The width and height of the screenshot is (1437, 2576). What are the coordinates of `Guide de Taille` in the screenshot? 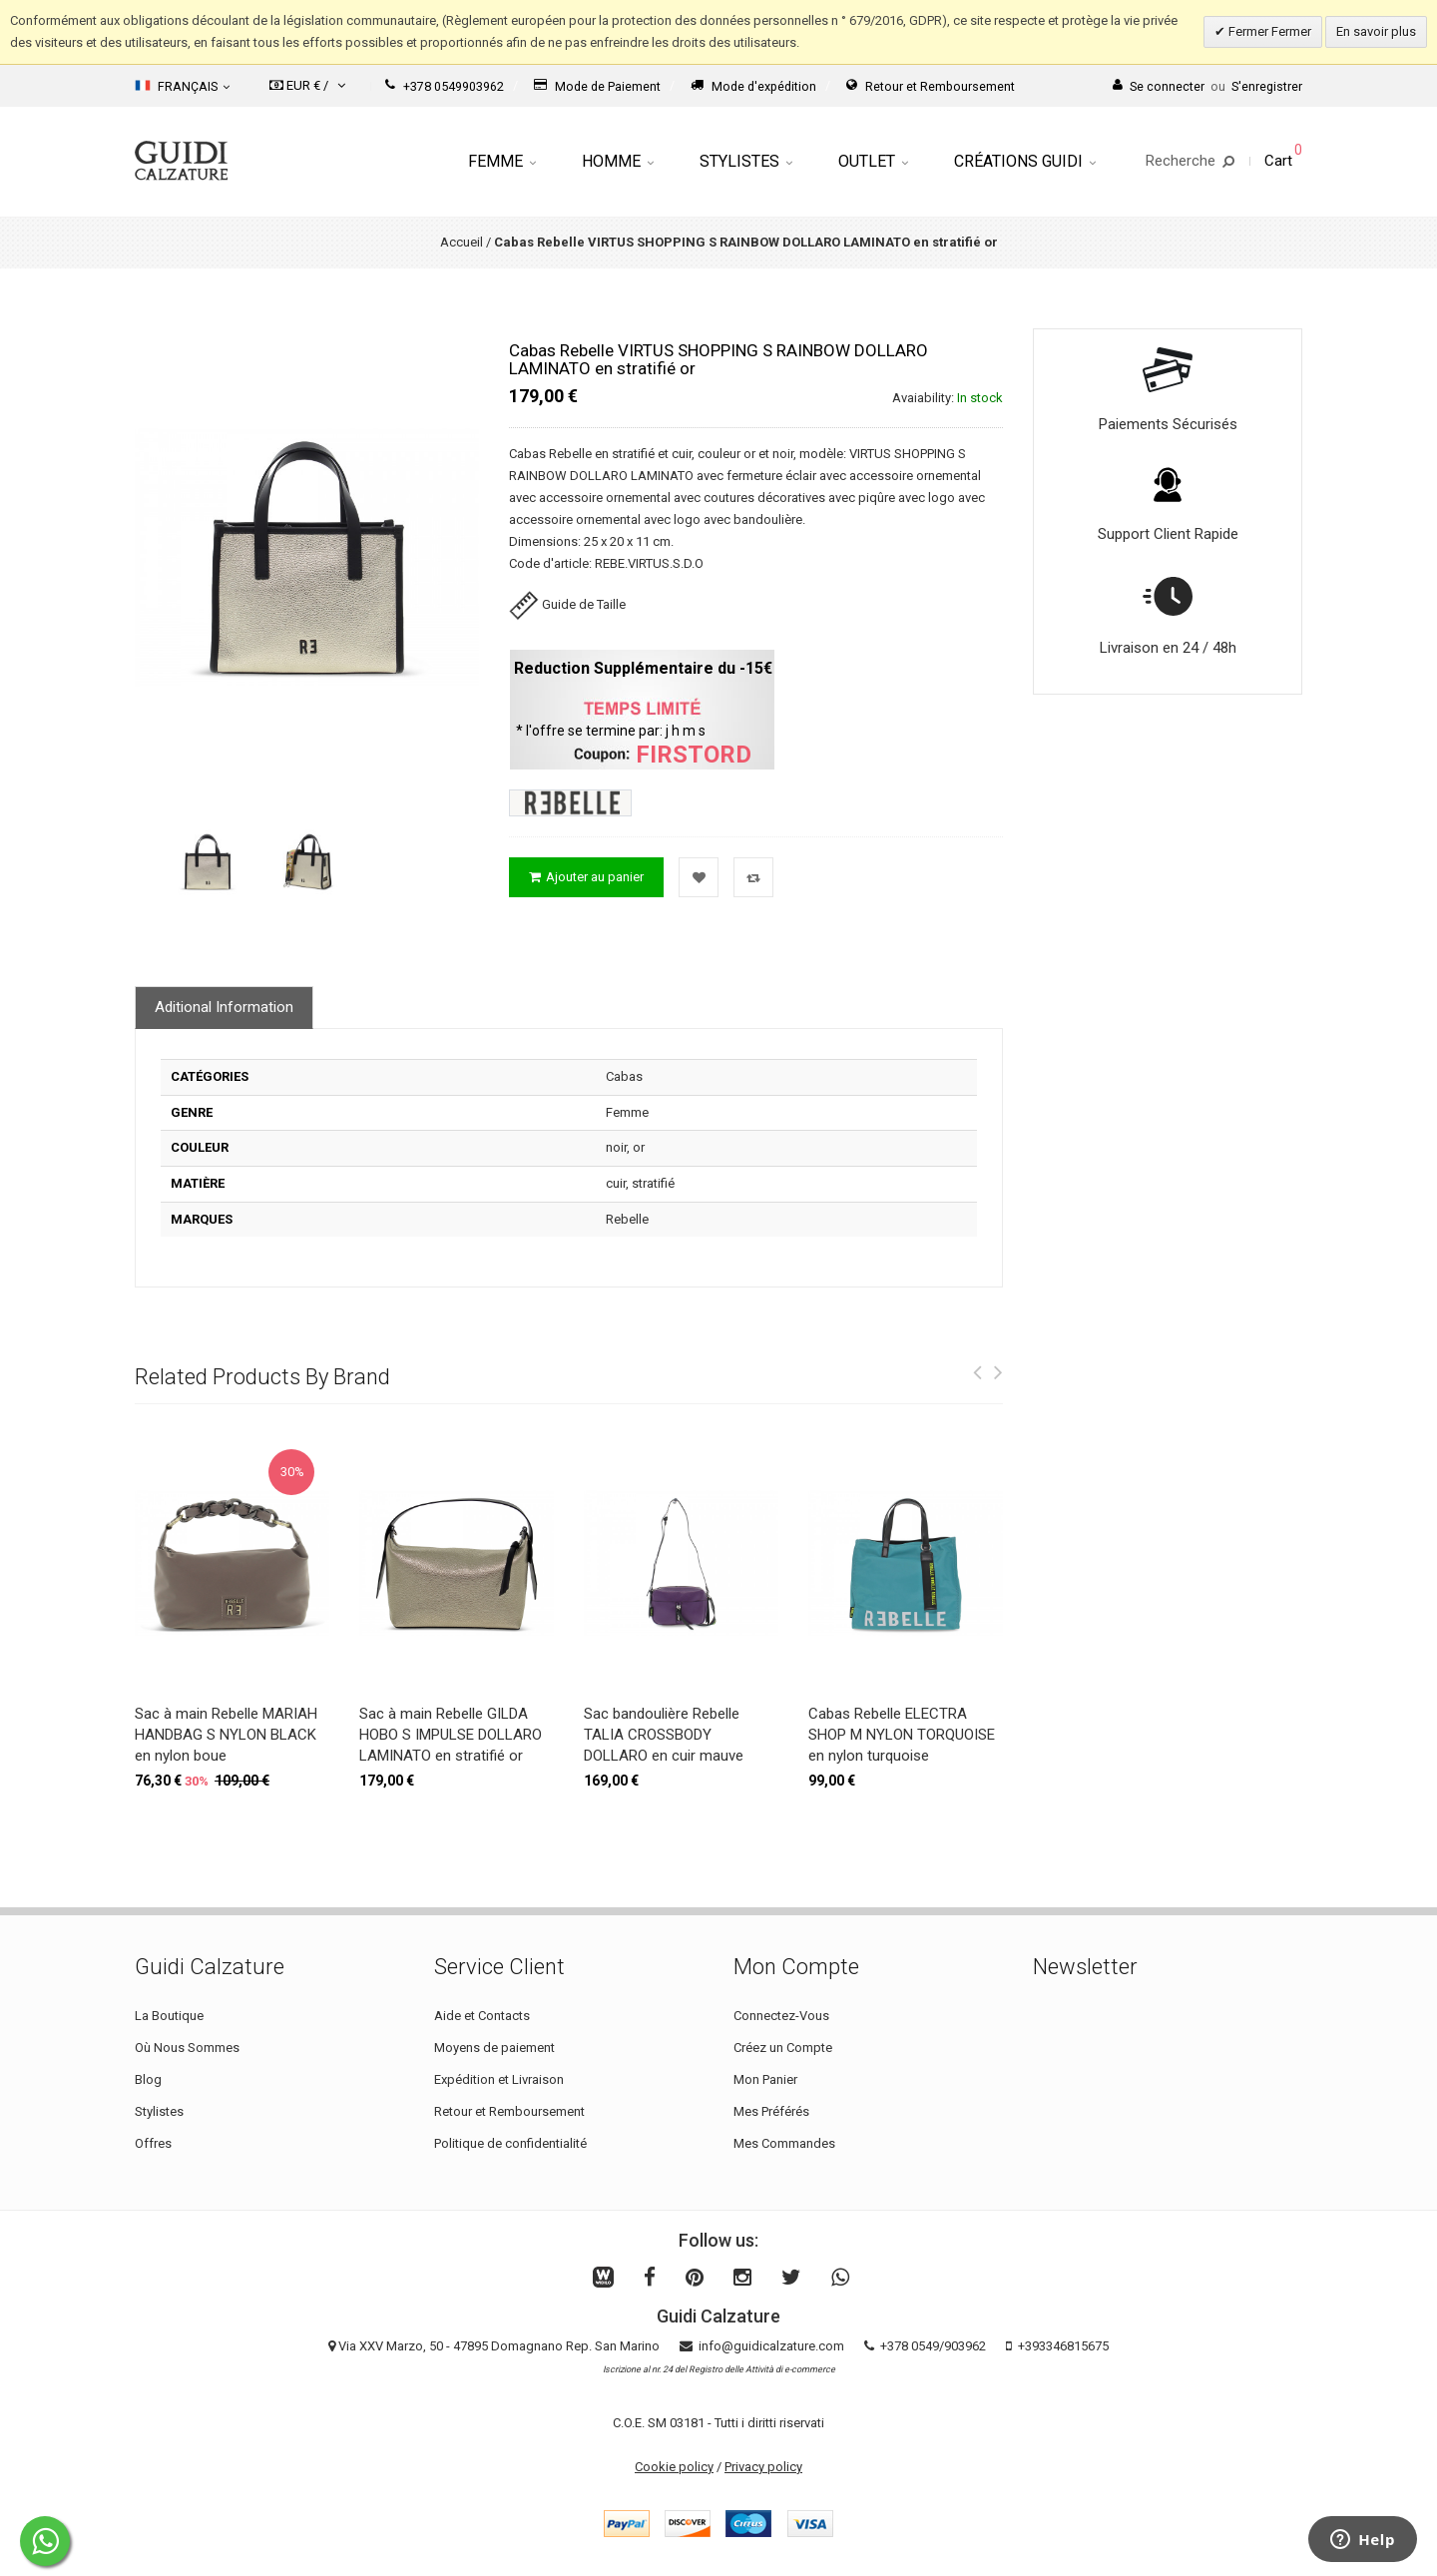 It's located at (567, 604).